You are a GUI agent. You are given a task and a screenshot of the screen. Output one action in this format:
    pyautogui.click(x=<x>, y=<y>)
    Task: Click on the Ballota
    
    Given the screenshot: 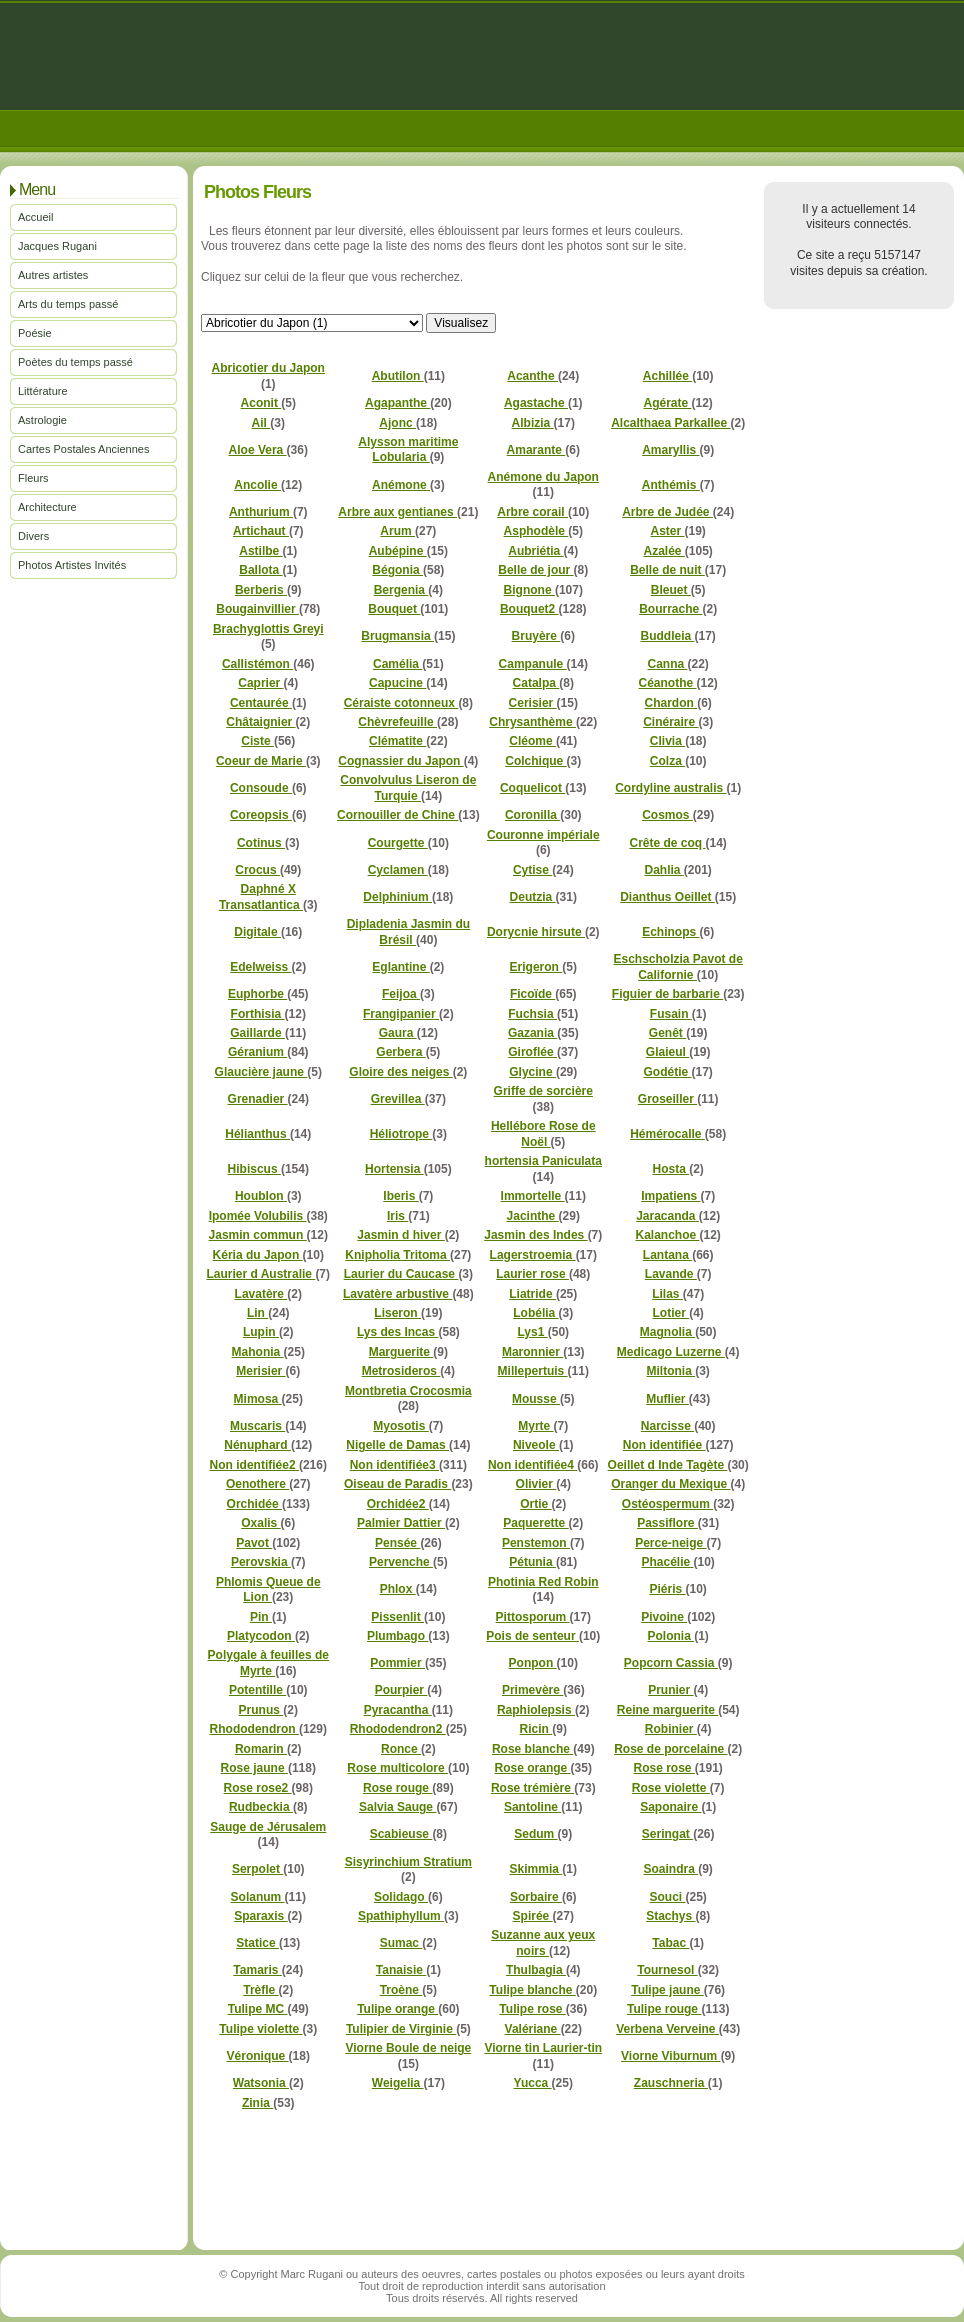 What is the action you would take?
    pyautogui.click(x=260, y=570)
    